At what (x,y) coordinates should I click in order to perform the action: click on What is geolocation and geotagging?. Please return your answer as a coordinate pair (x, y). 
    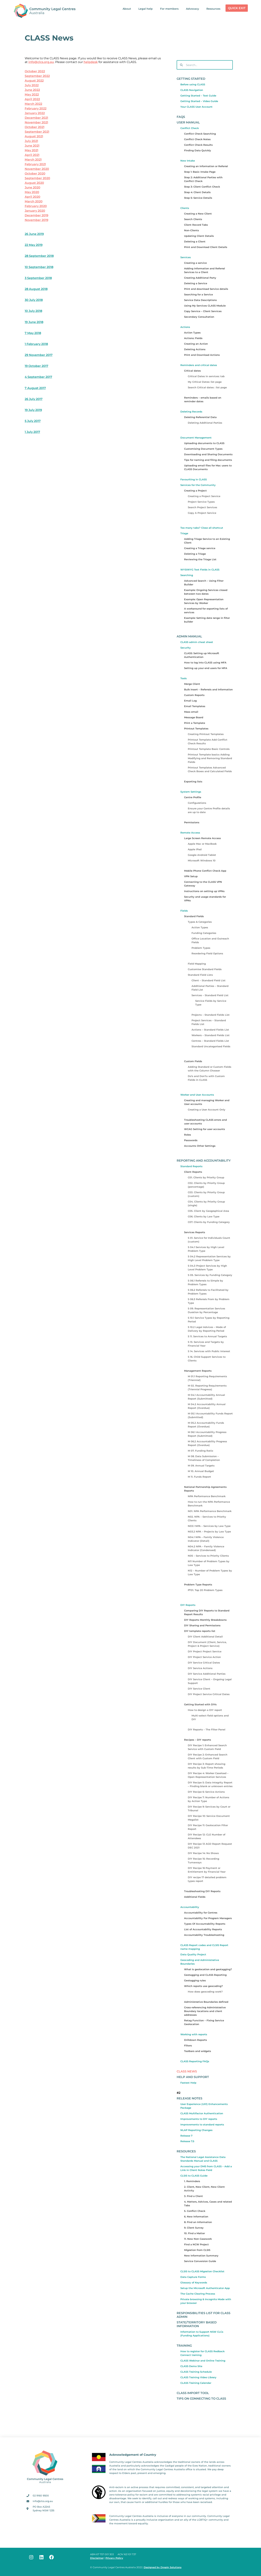
    Looking at the image, I should click on (208, 1969).